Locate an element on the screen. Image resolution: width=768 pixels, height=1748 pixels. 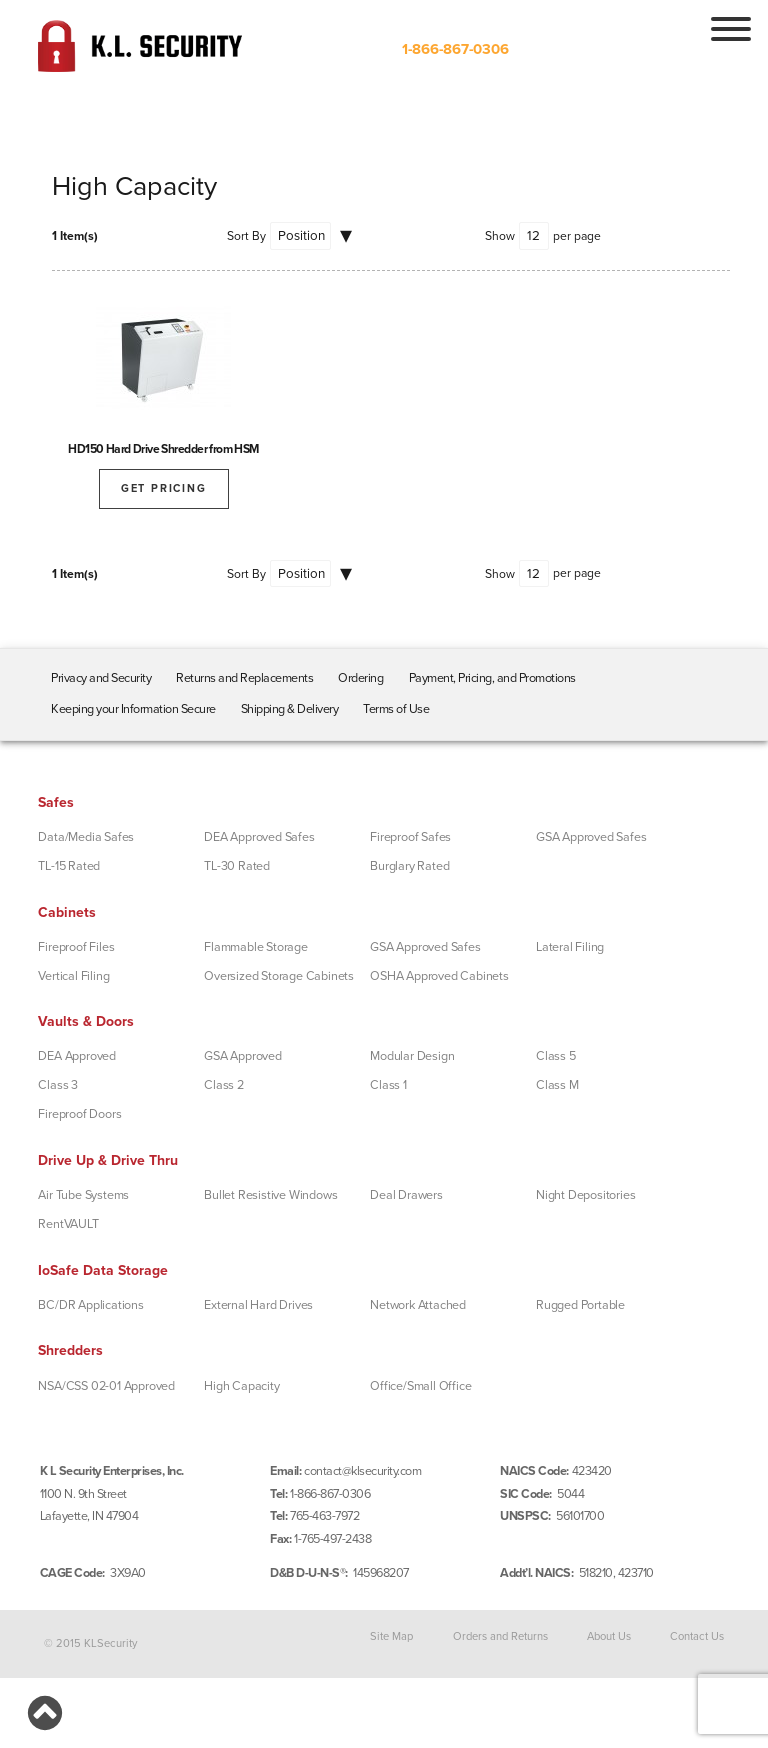
Data/Media Safes is located at coordinates (86, 837).